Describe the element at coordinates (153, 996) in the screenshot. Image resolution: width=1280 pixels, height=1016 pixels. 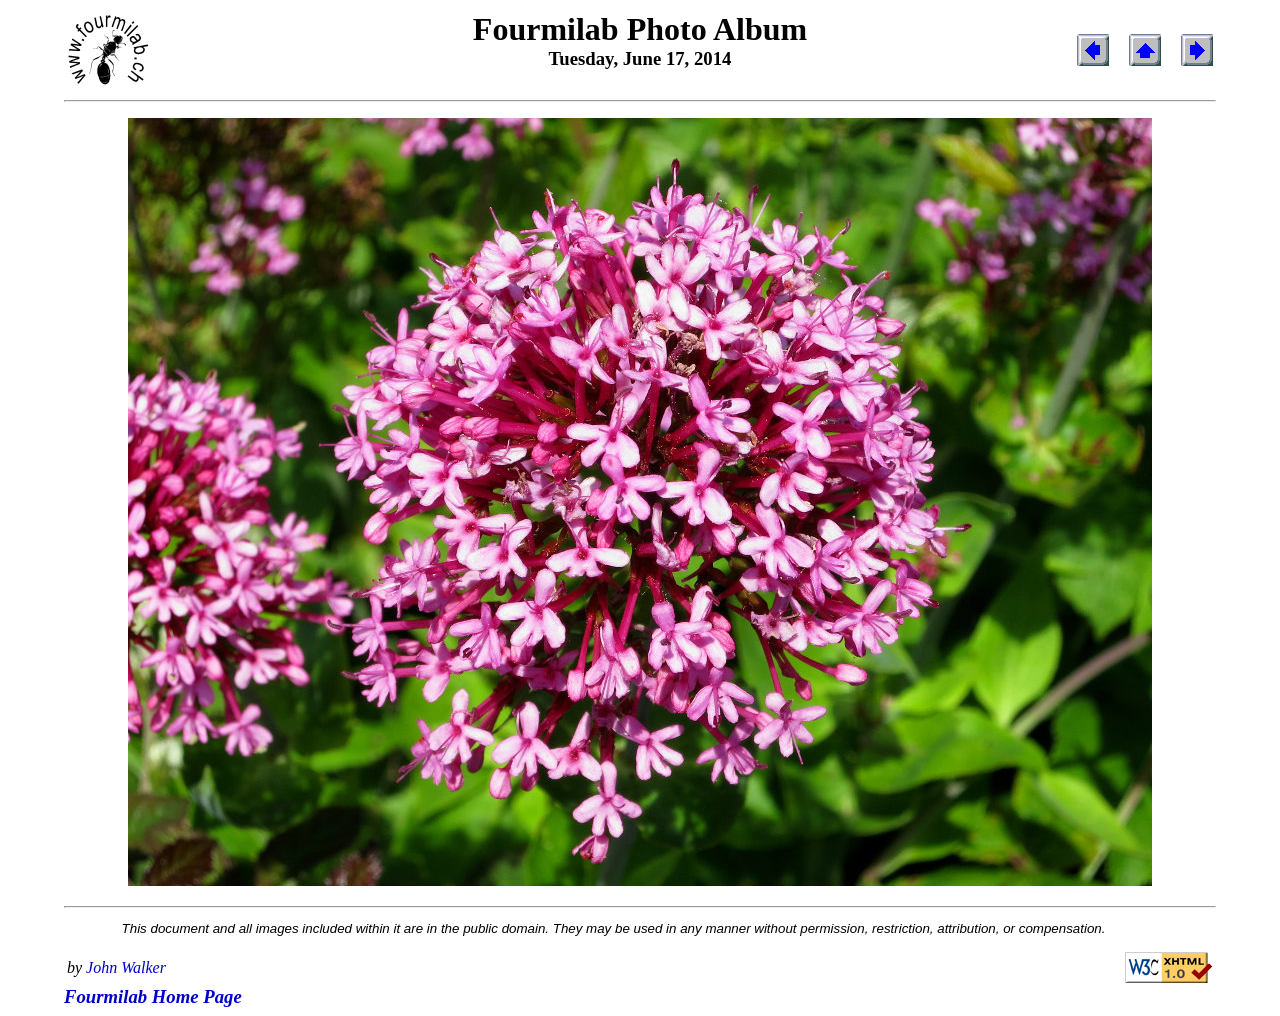
I see `Fourmilab Home Page` at that location.